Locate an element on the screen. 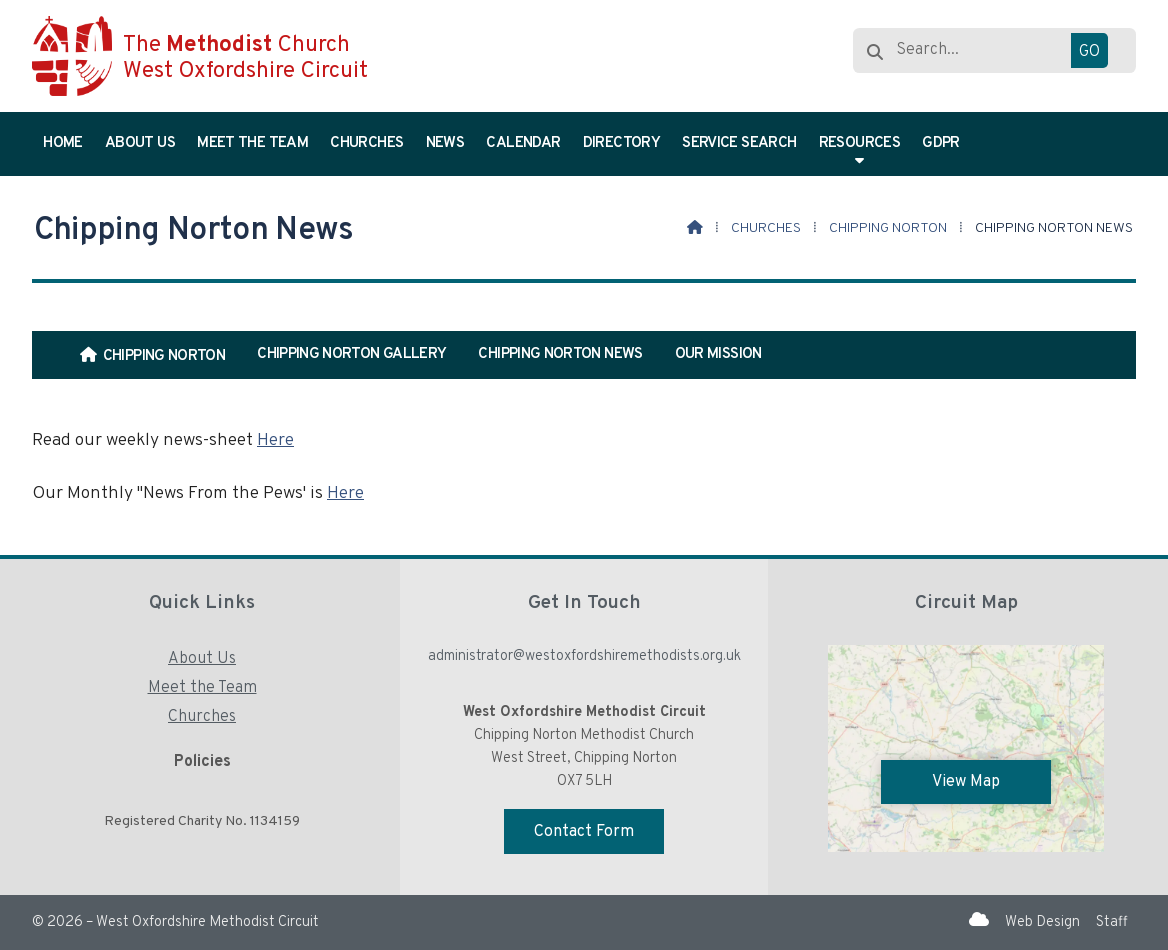 The width and height of the screenshot is (1168, 950). Calendar [menuitem] is located at coordinates (523, 143).